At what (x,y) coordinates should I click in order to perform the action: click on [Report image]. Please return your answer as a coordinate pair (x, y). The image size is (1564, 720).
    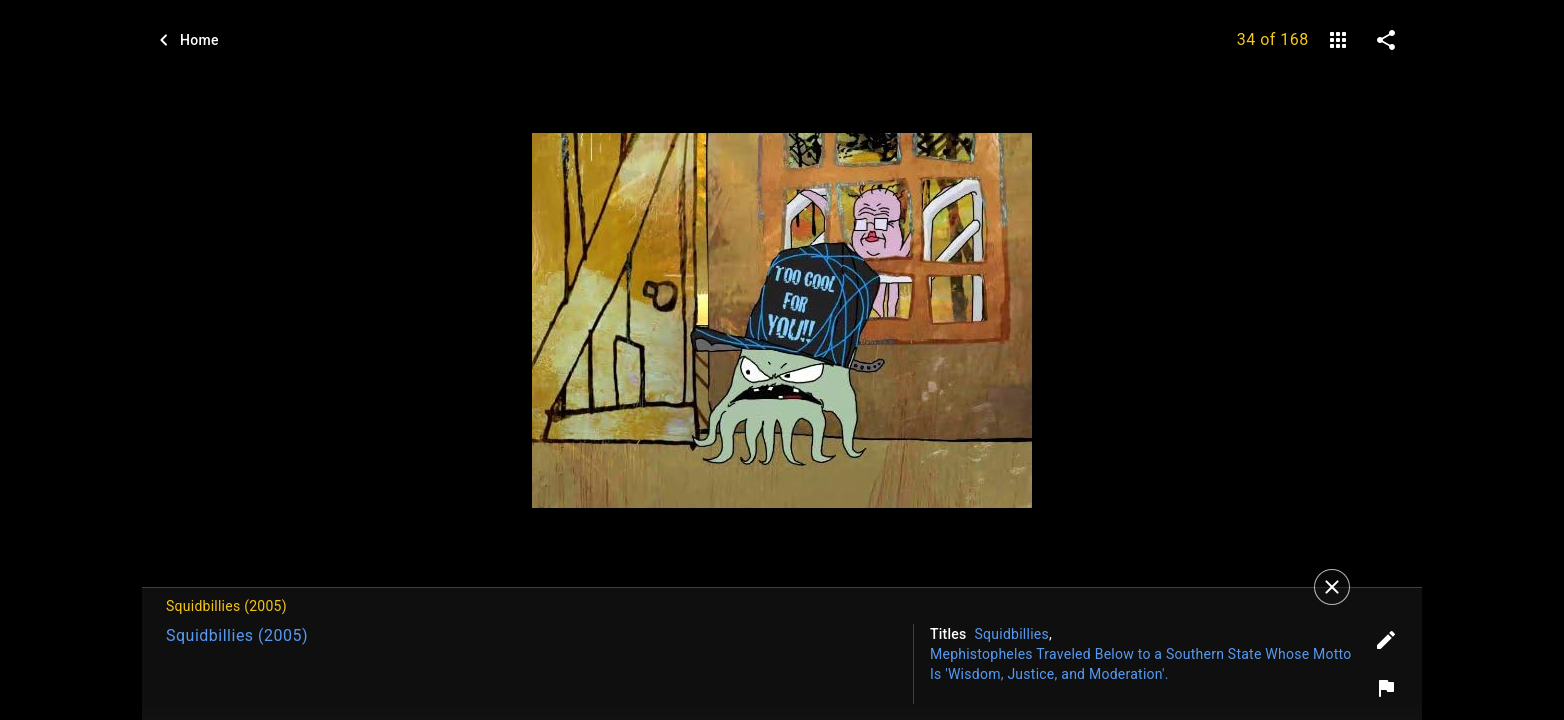
    Looking at the image, I should click on (1386, 688).